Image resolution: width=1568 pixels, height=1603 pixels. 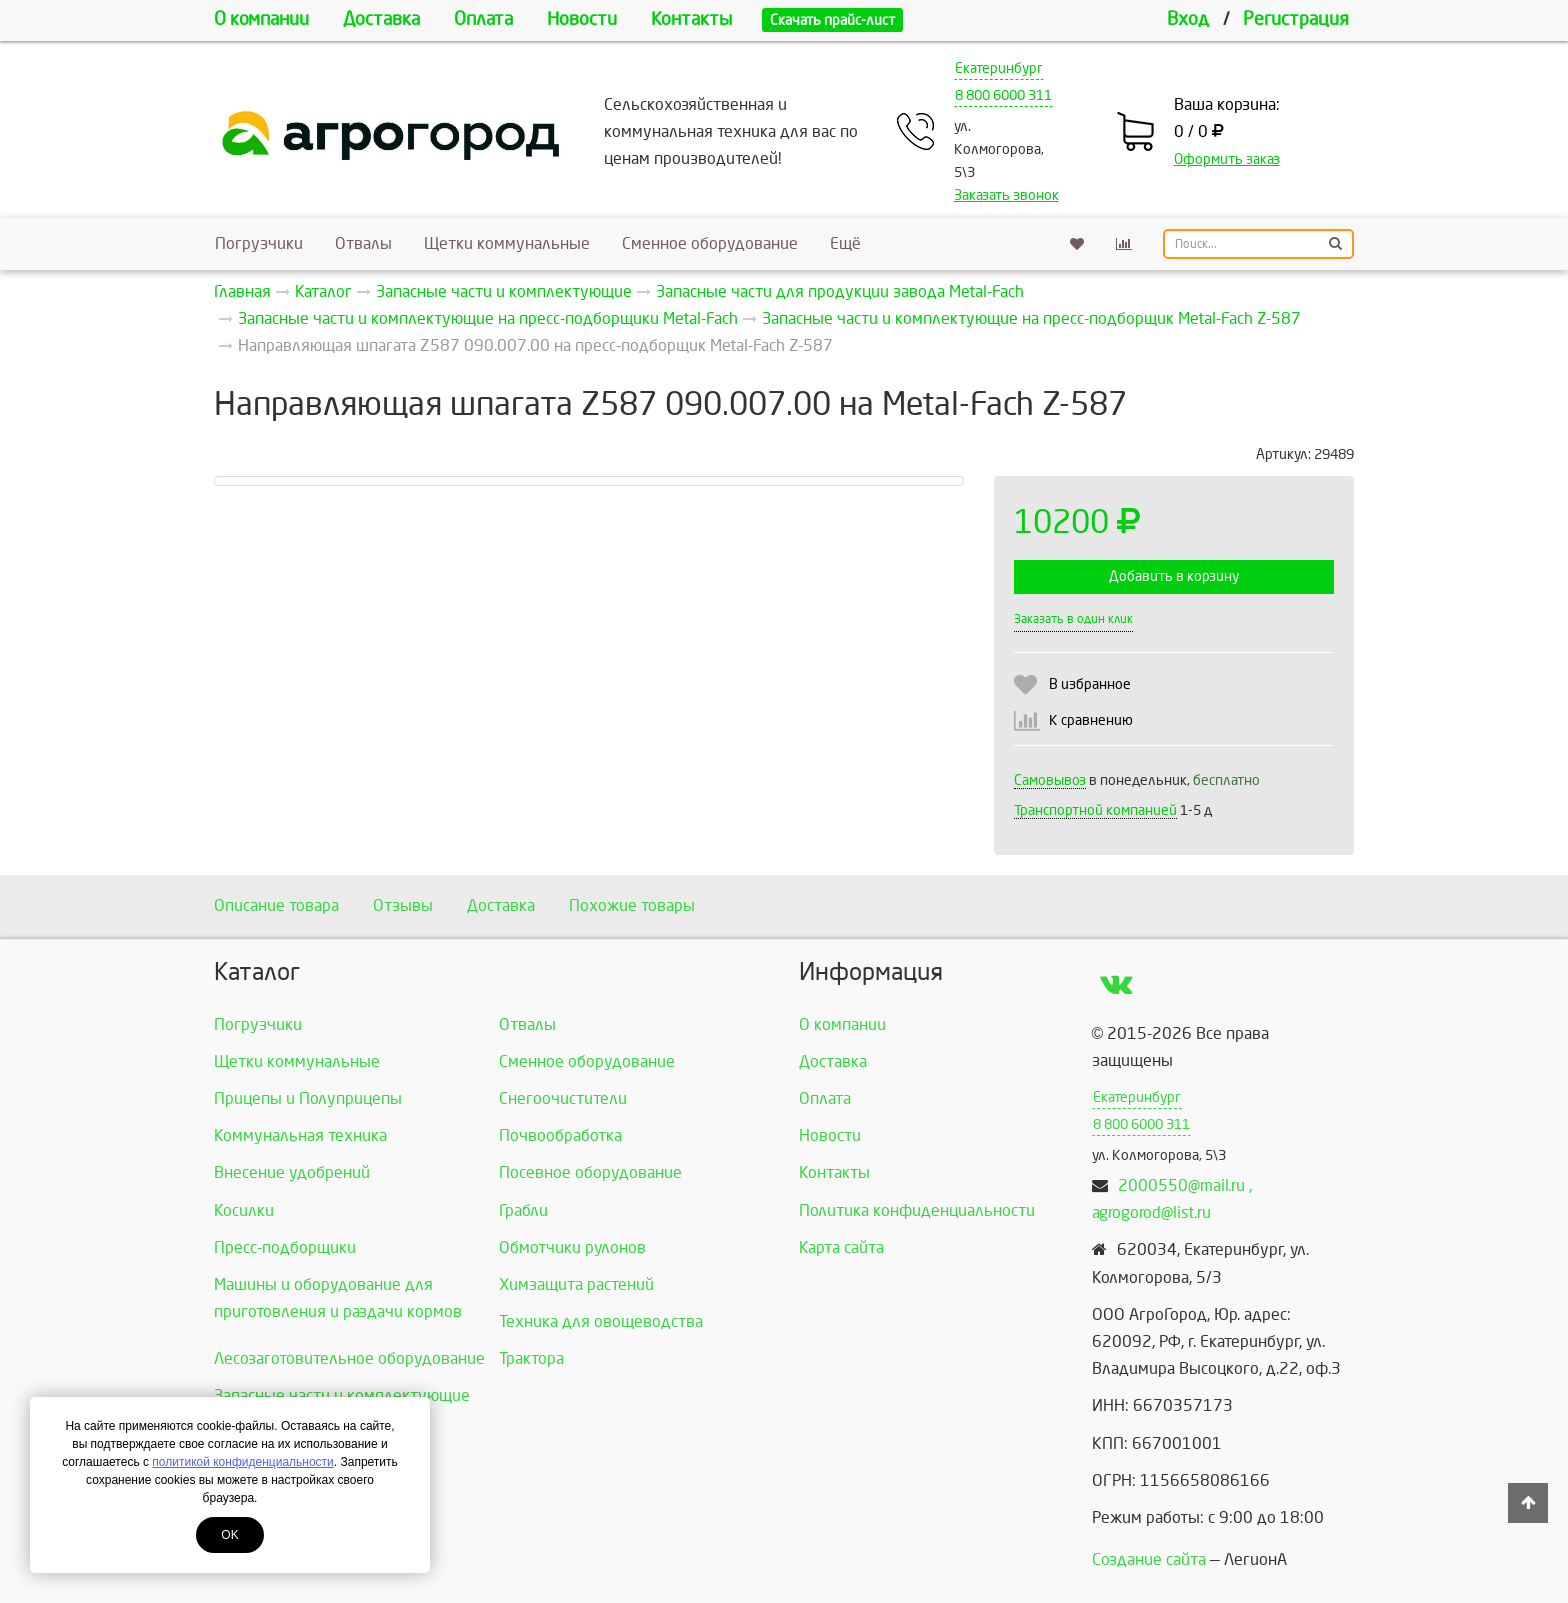 What do you see at coordinates (363, 243) in the screenshot?
I see `Отвалы` at bounding box center [363, 243].